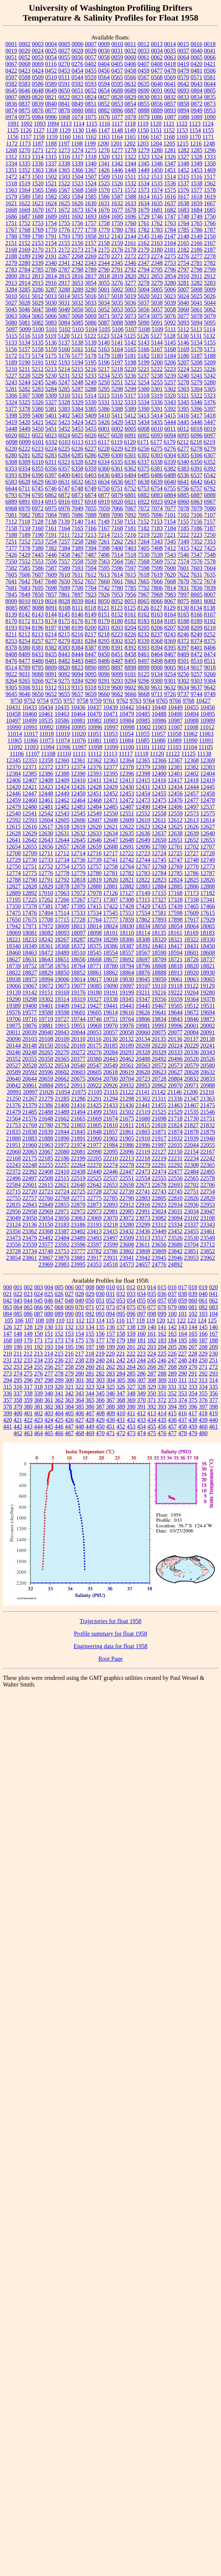 The height and width of the screenshot is (2576, 221). What do you see at coordinates (197, 356) in the screenshot?
I see `5187` at bounding box center [197, 356].